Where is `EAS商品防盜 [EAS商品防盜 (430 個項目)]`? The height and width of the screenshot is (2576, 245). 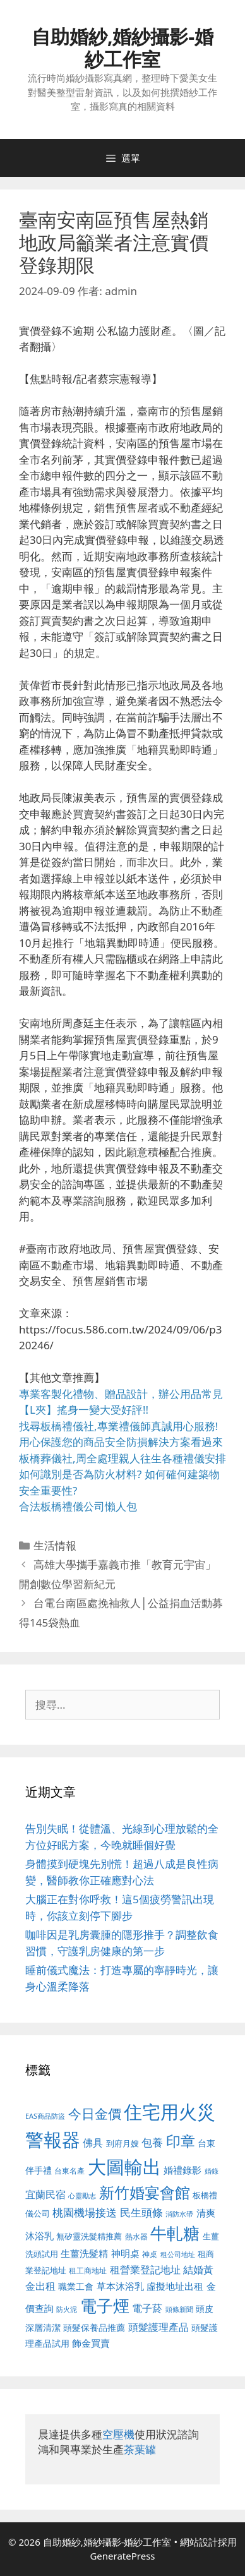 EAS商品防盜 [EAS商品防盜 (430 個項目)] is located at coordinates (45, 2116).